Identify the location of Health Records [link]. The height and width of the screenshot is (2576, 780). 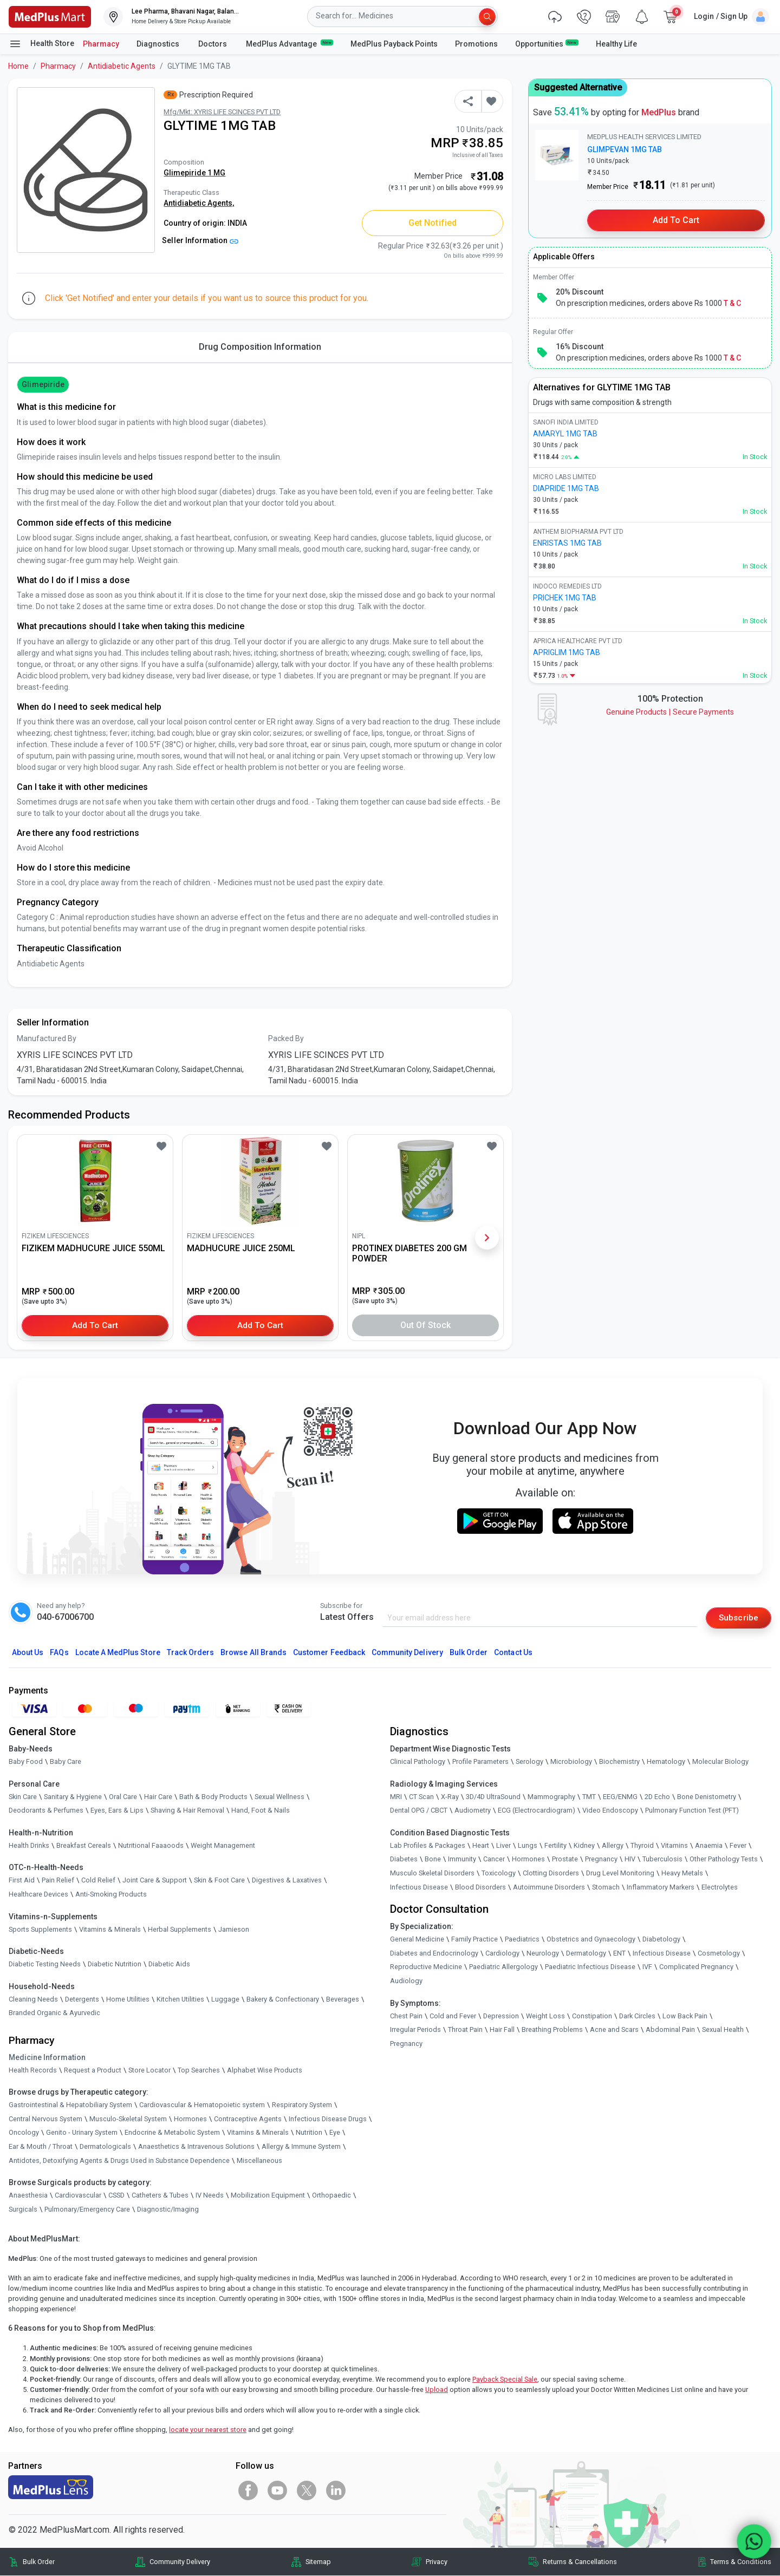
(33, 2070).